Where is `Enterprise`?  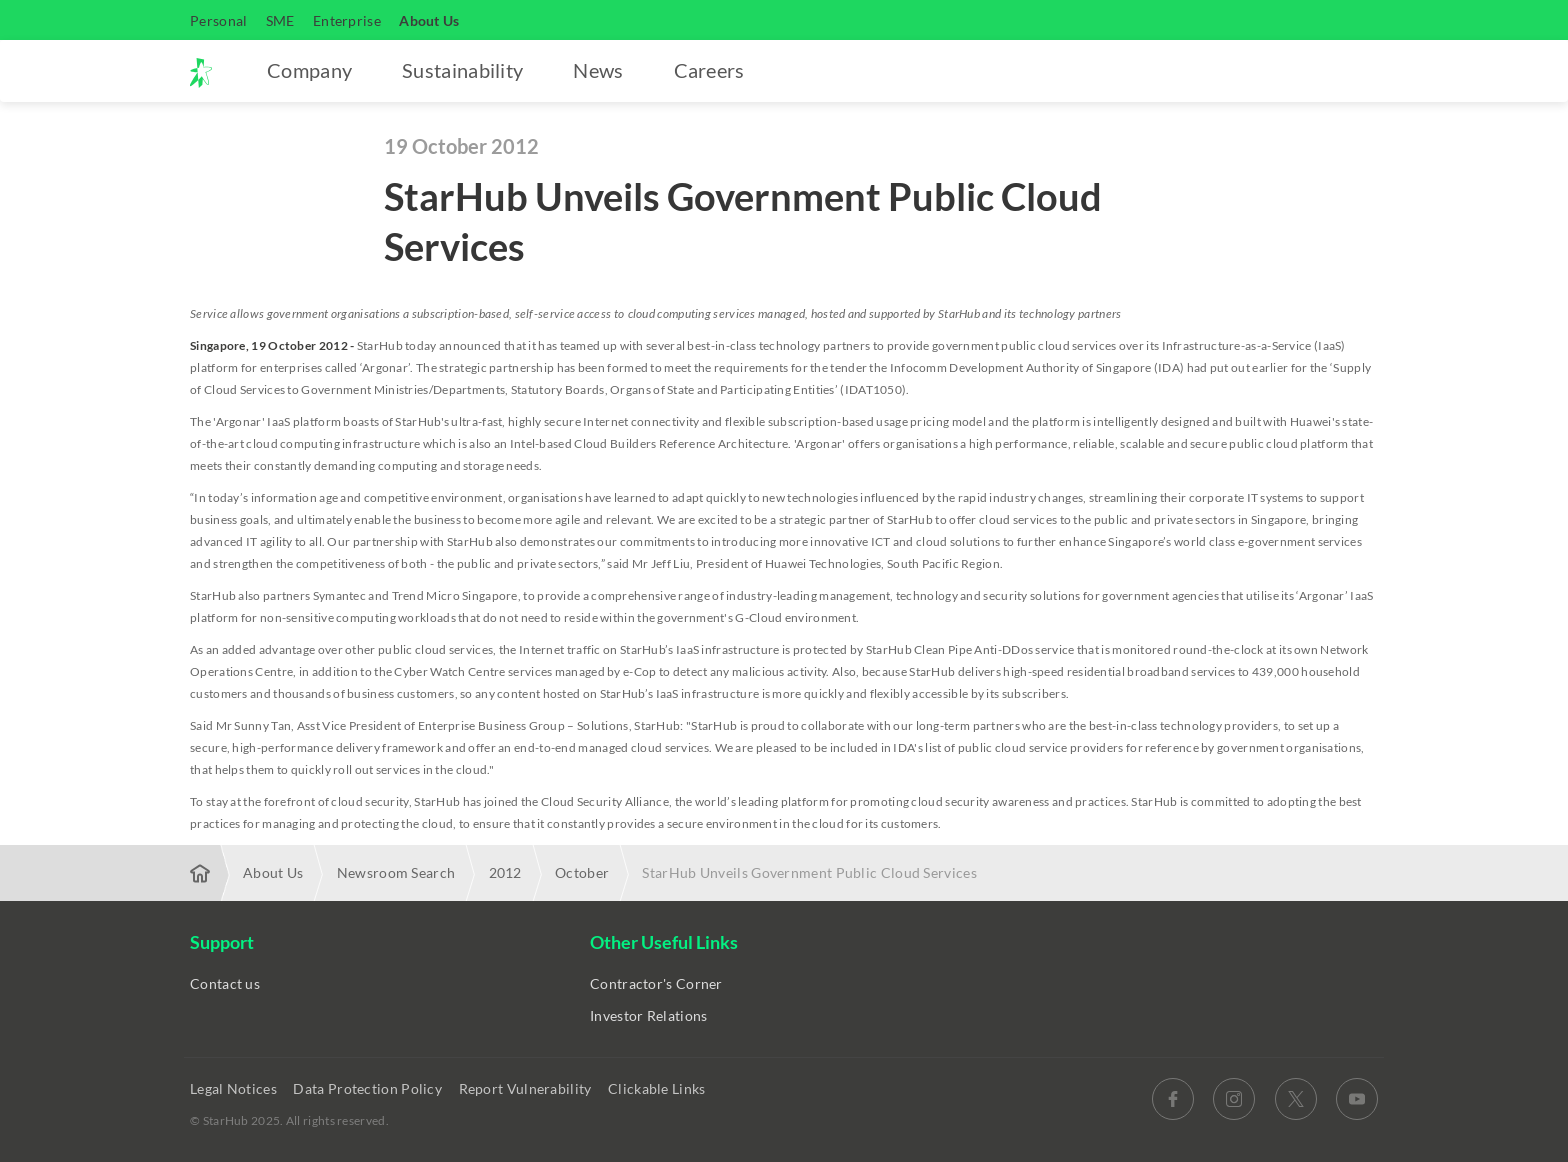
Enterprise is located at coordinates (347, 20).